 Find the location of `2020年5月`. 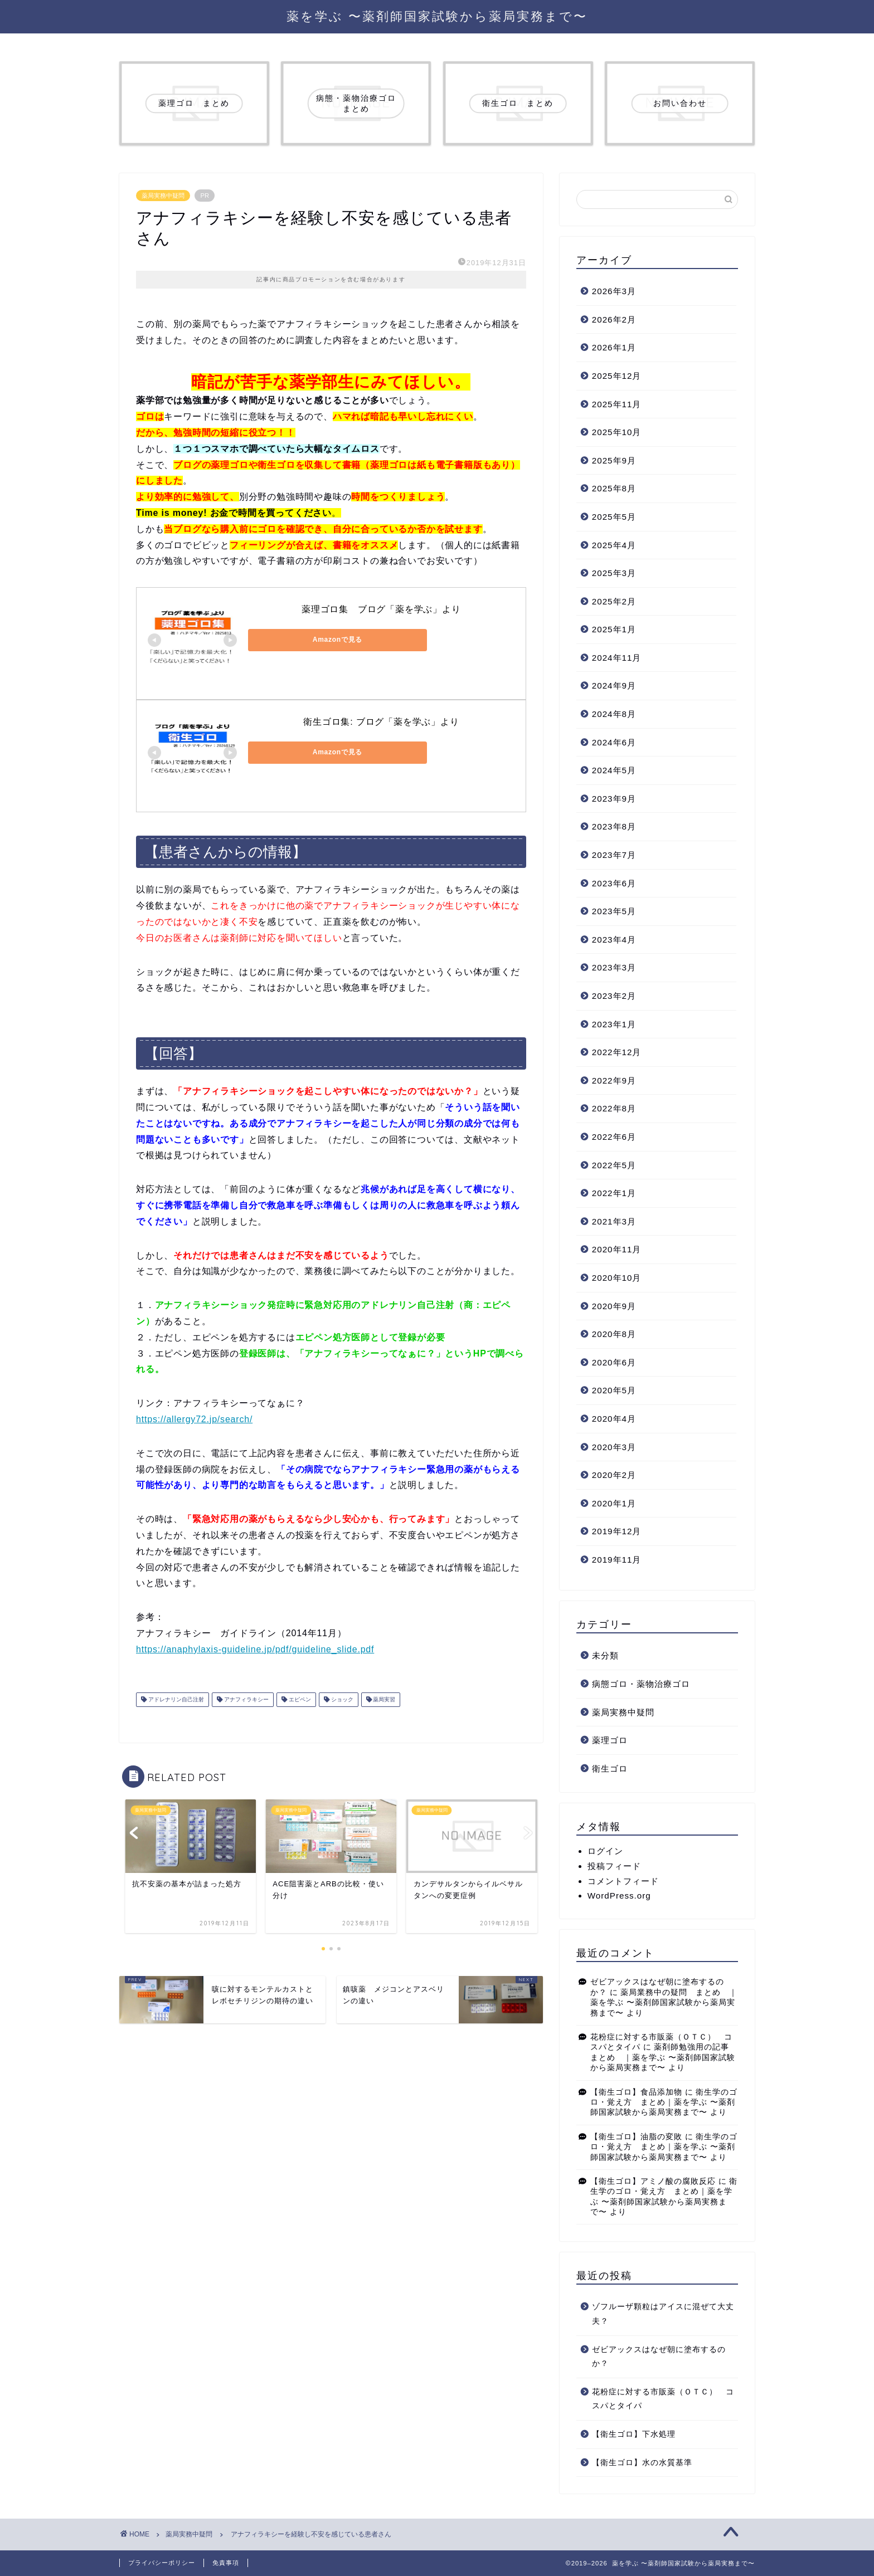

2020年5月 is located at coordinates (614, 1390).